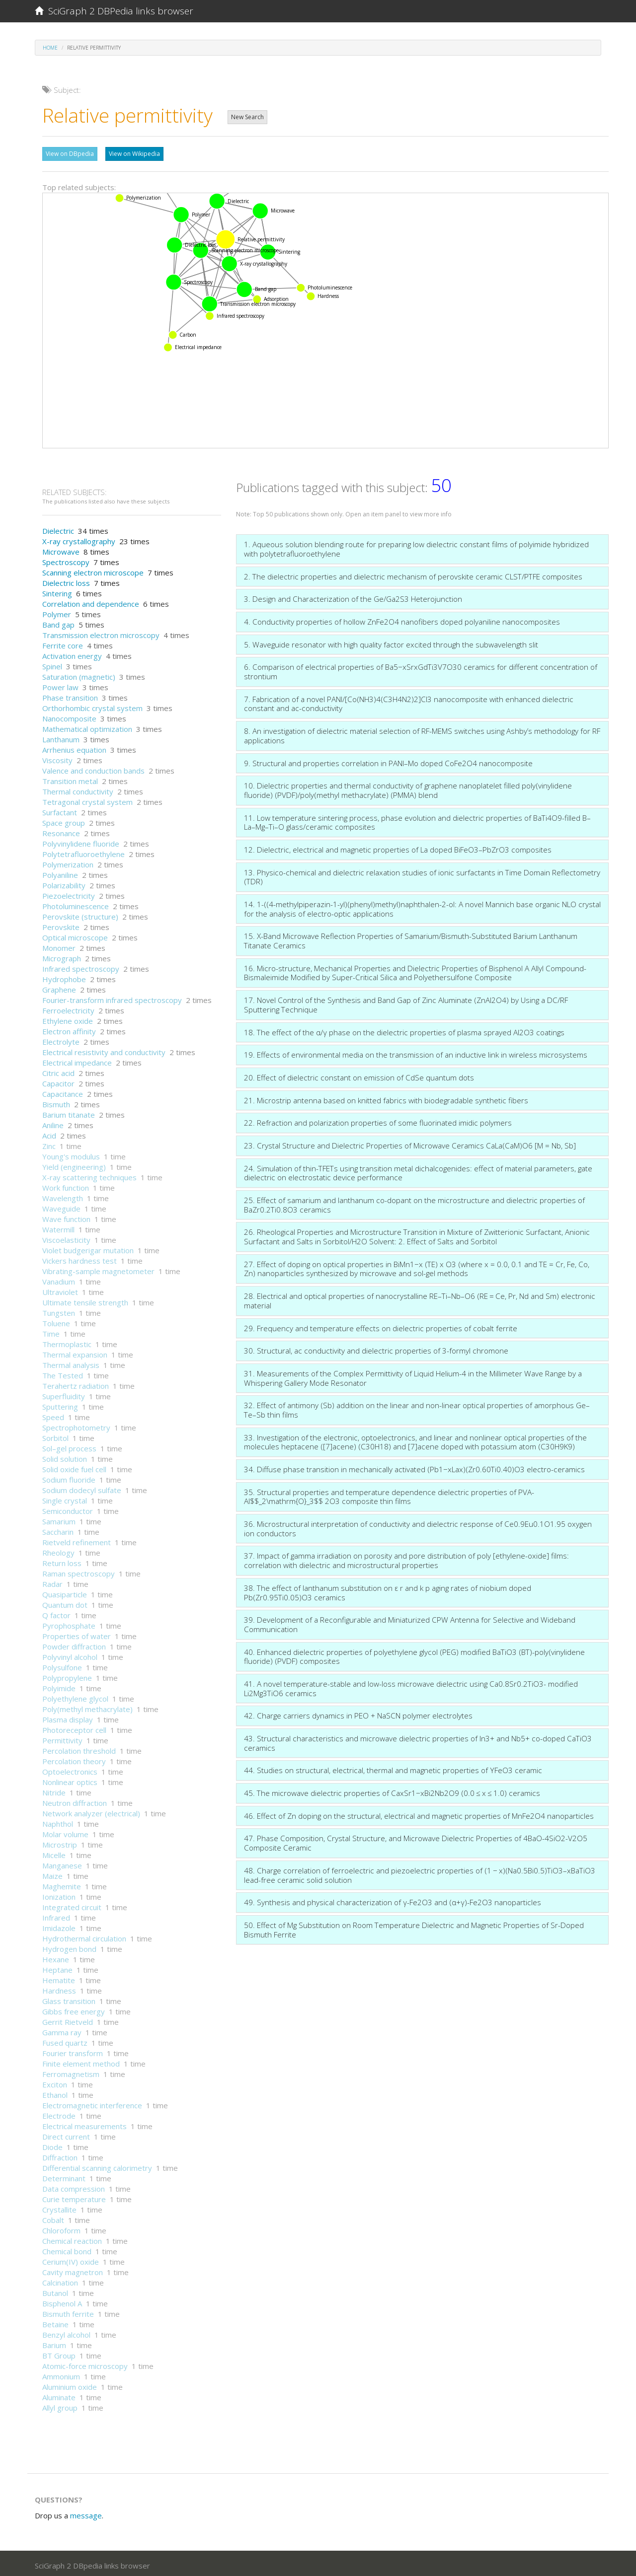 The image size is (636, 2576). What do you see at coordinates (68, 1477) in the screenshot?
I see `Sodium fluoride` at bounding box center [68, 1477].